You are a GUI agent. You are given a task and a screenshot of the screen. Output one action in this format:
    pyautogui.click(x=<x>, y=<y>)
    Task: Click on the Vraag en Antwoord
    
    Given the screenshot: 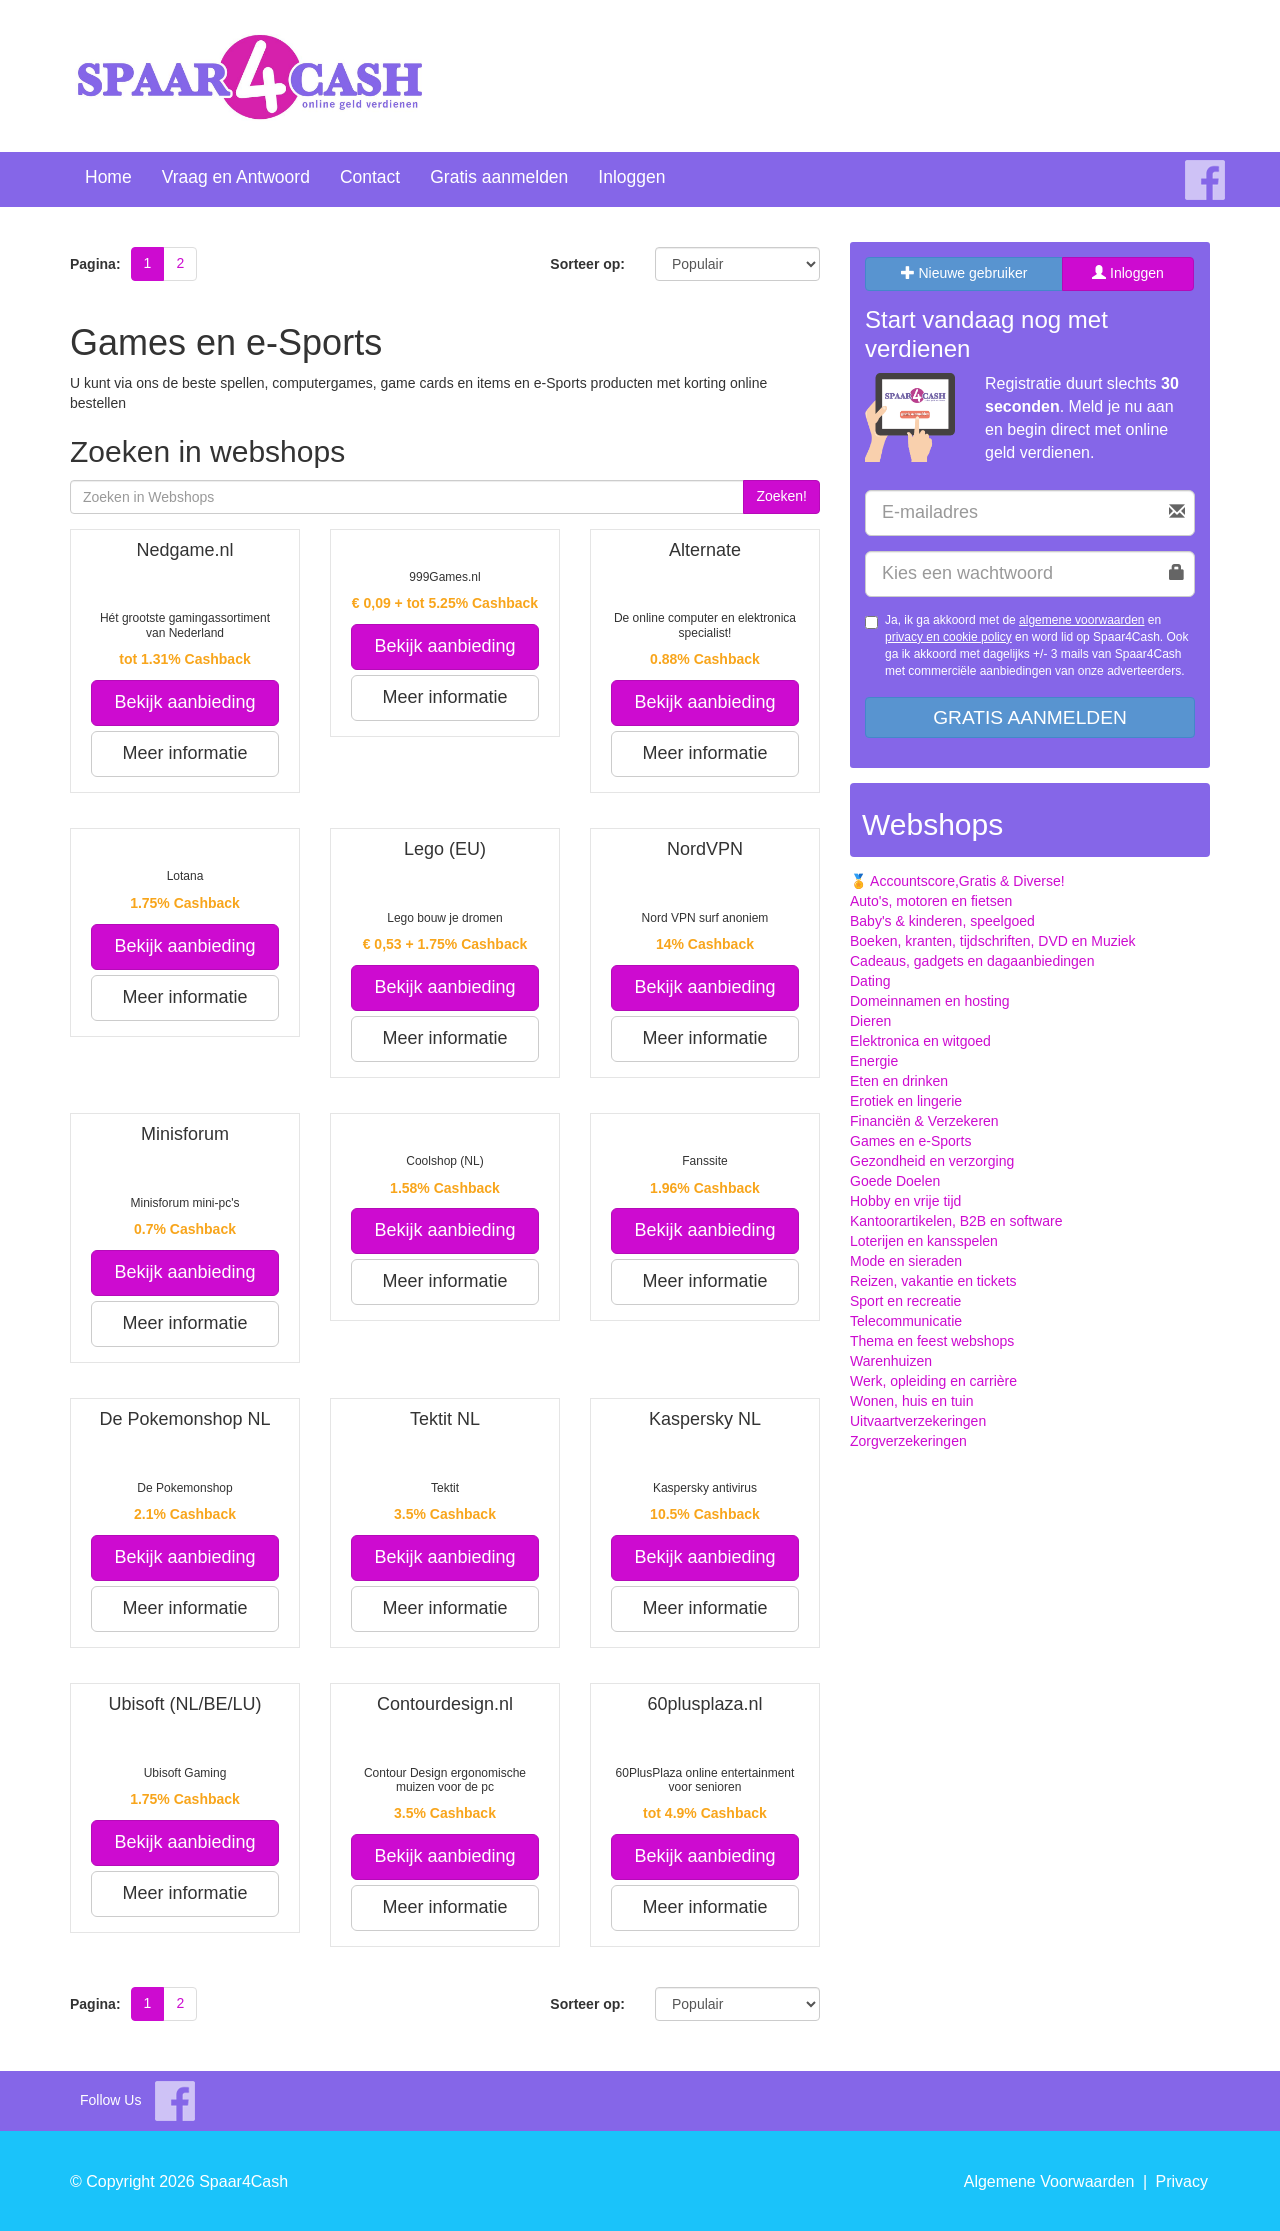 What is the action you would take?
    pyautogui.click(x=236, y=177)
    